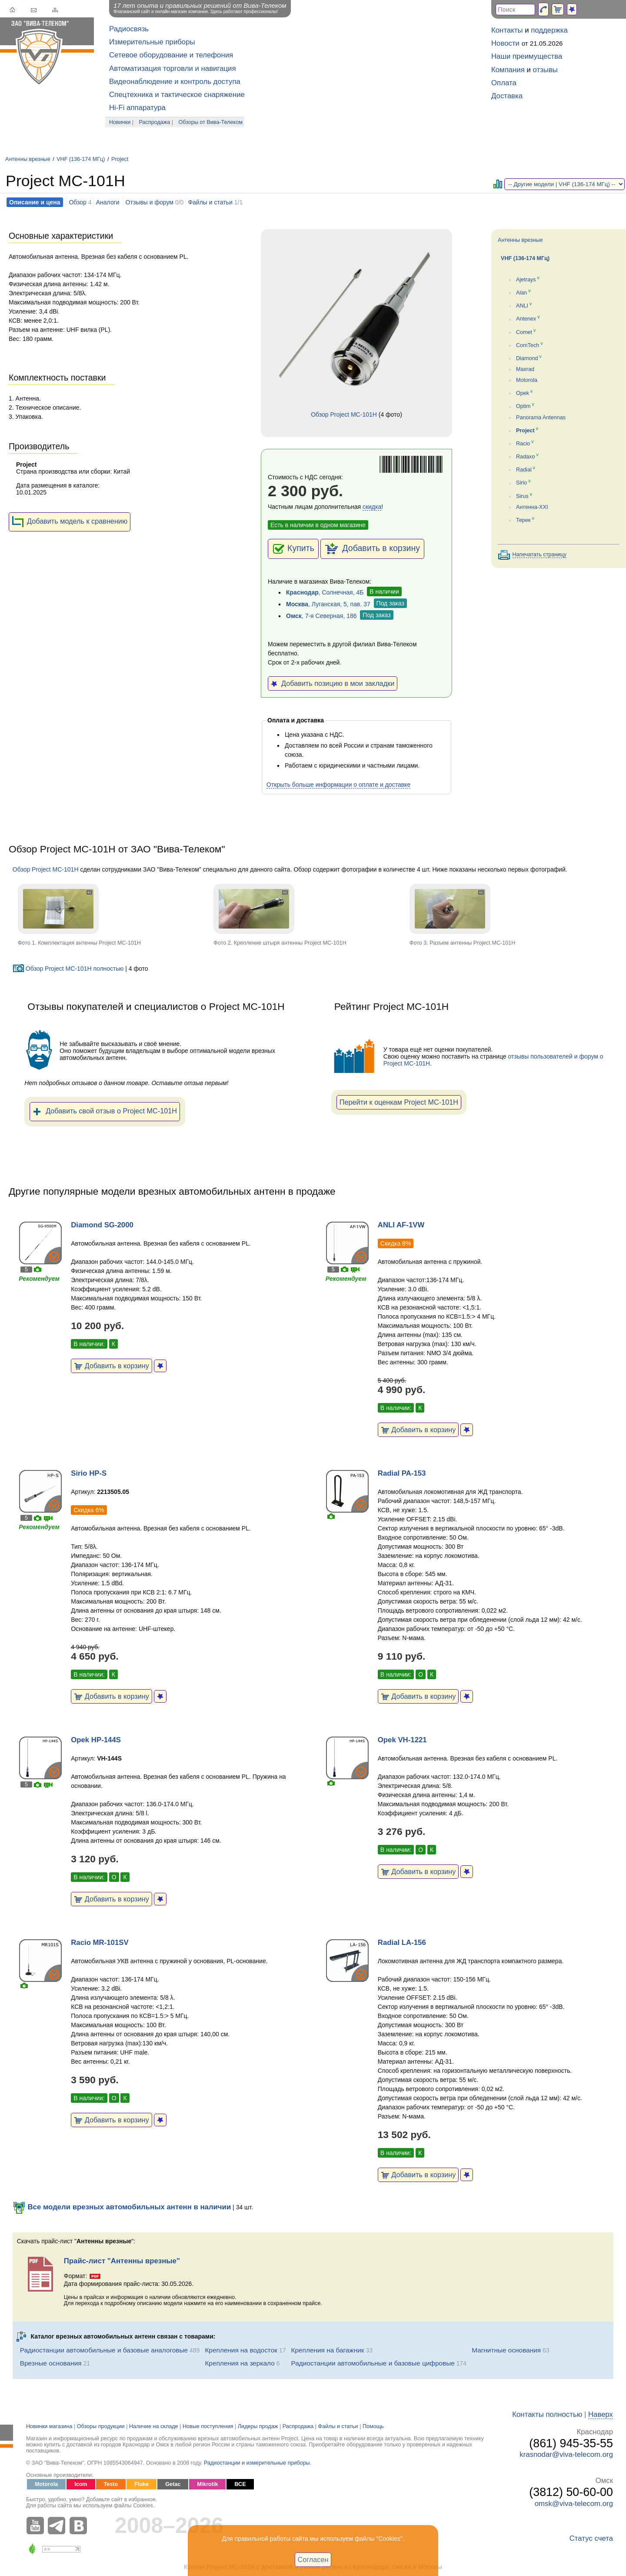  Describe the element at coordinates (545, 70) in the screenshot. I see `отзывы` at that location.